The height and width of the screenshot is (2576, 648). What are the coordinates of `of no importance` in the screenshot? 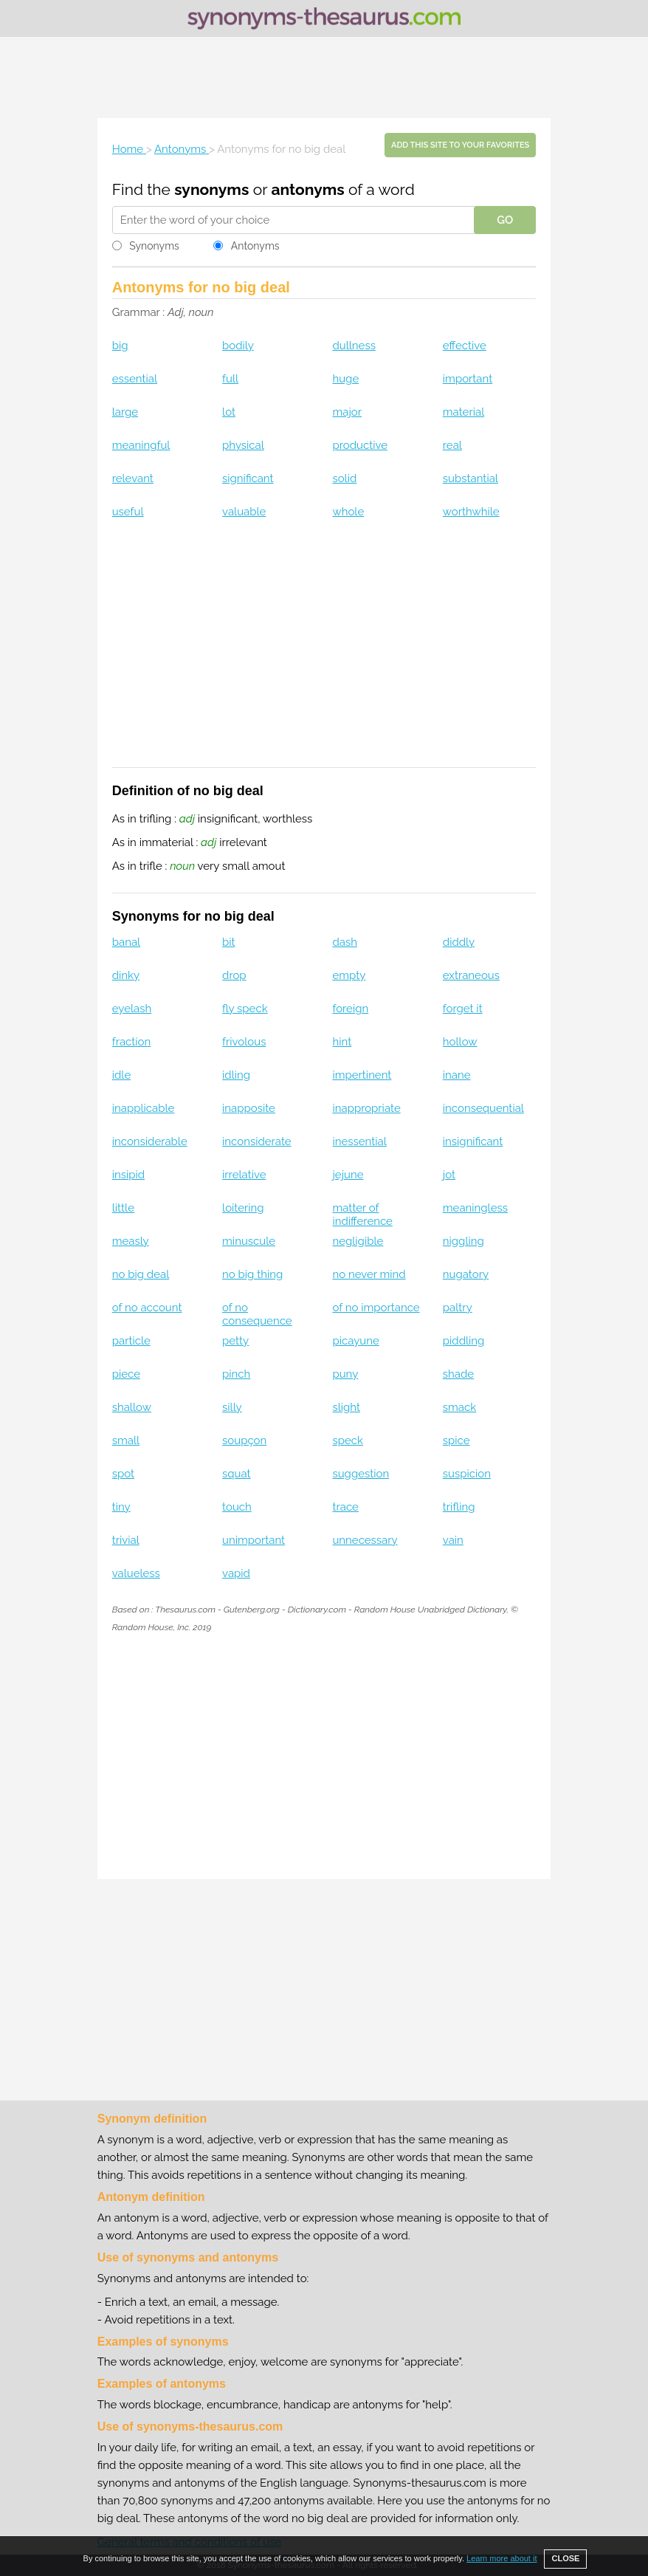 It's located at (375, 1307).